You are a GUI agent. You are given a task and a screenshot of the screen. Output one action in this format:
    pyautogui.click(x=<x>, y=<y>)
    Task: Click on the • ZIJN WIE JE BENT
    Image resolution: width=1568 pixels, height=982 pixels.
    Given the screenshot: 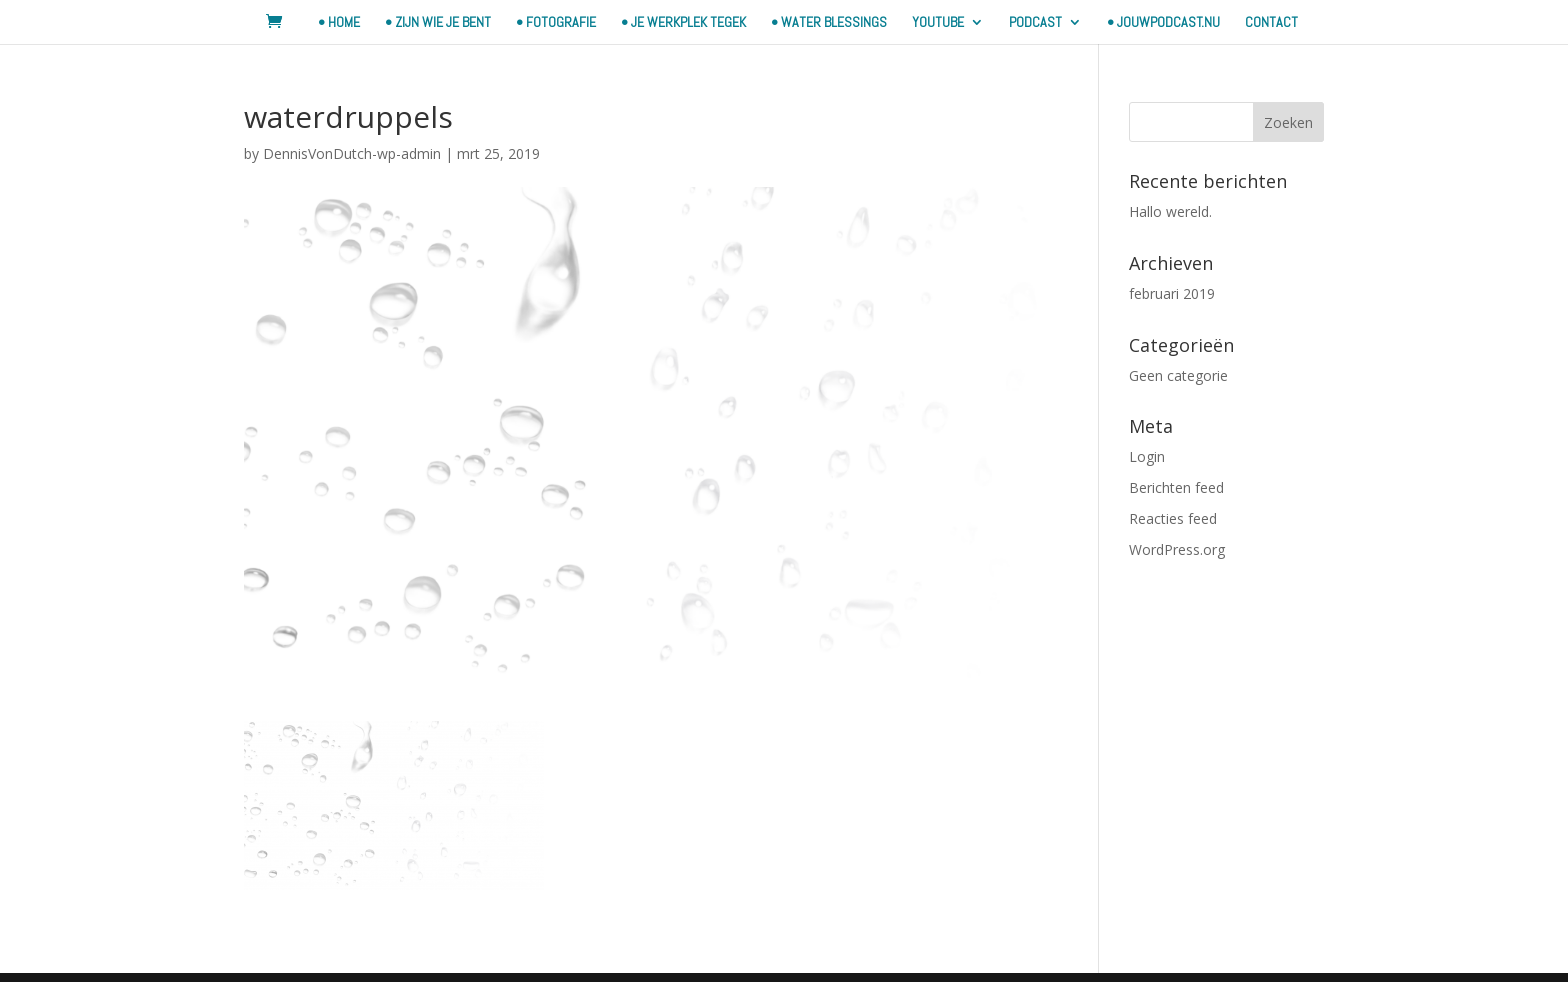 What is the action you would take?
    pyautogui.click(x=438, y=23)
    